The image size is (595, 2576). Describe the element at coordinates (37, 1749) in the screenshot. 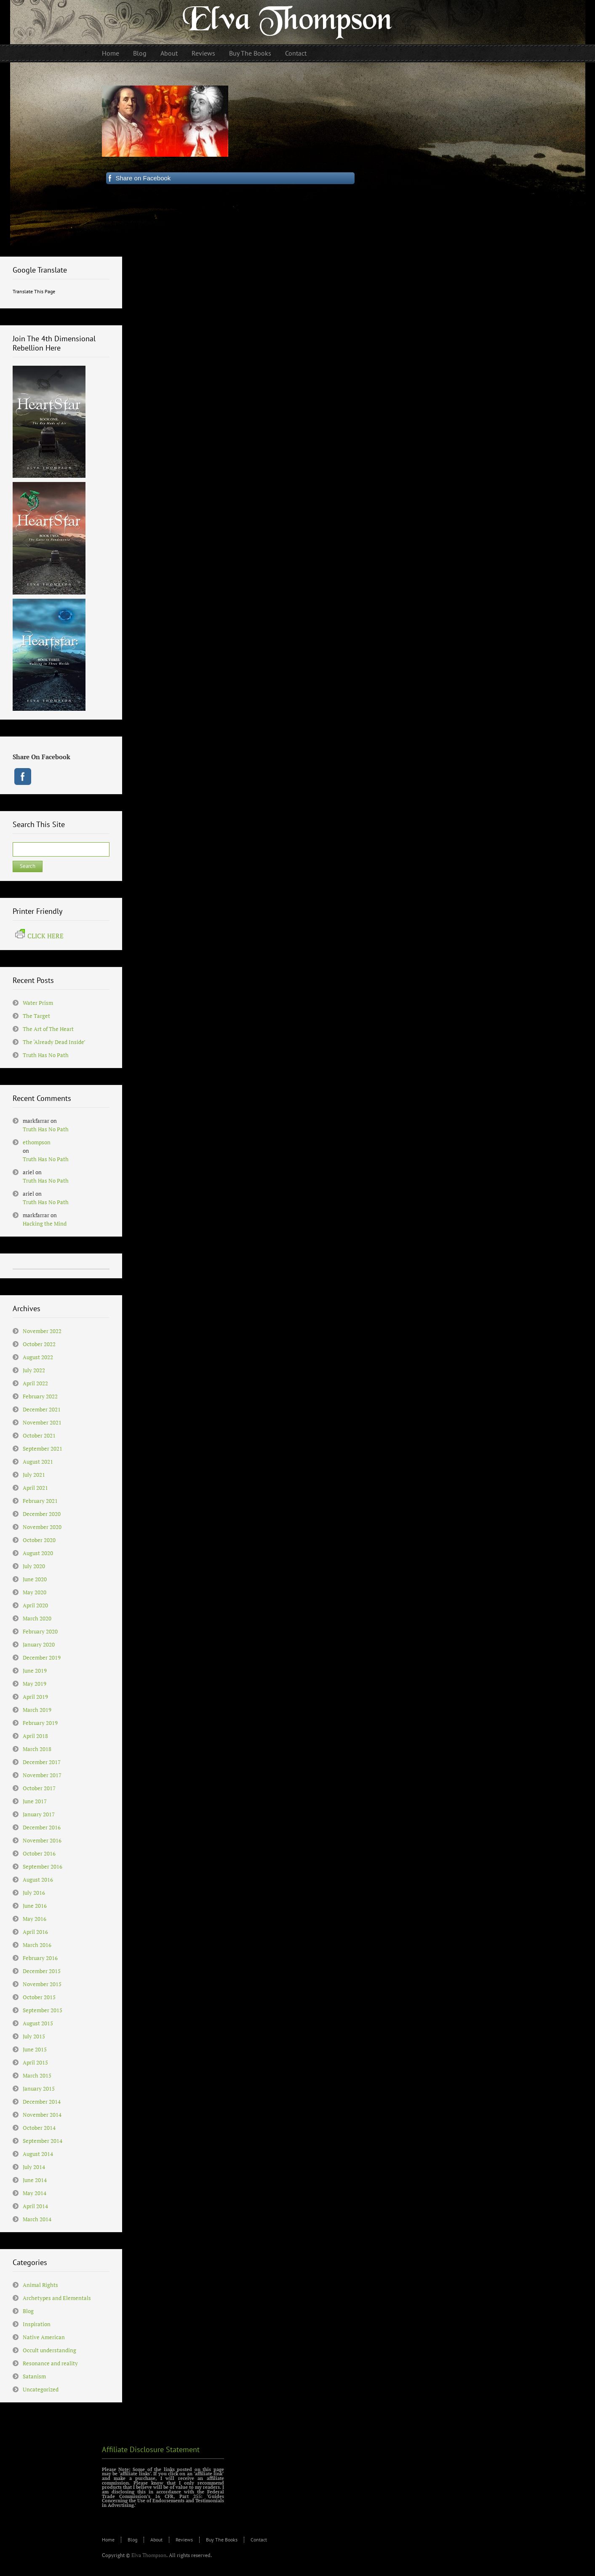

I see `March 2018` at that location.